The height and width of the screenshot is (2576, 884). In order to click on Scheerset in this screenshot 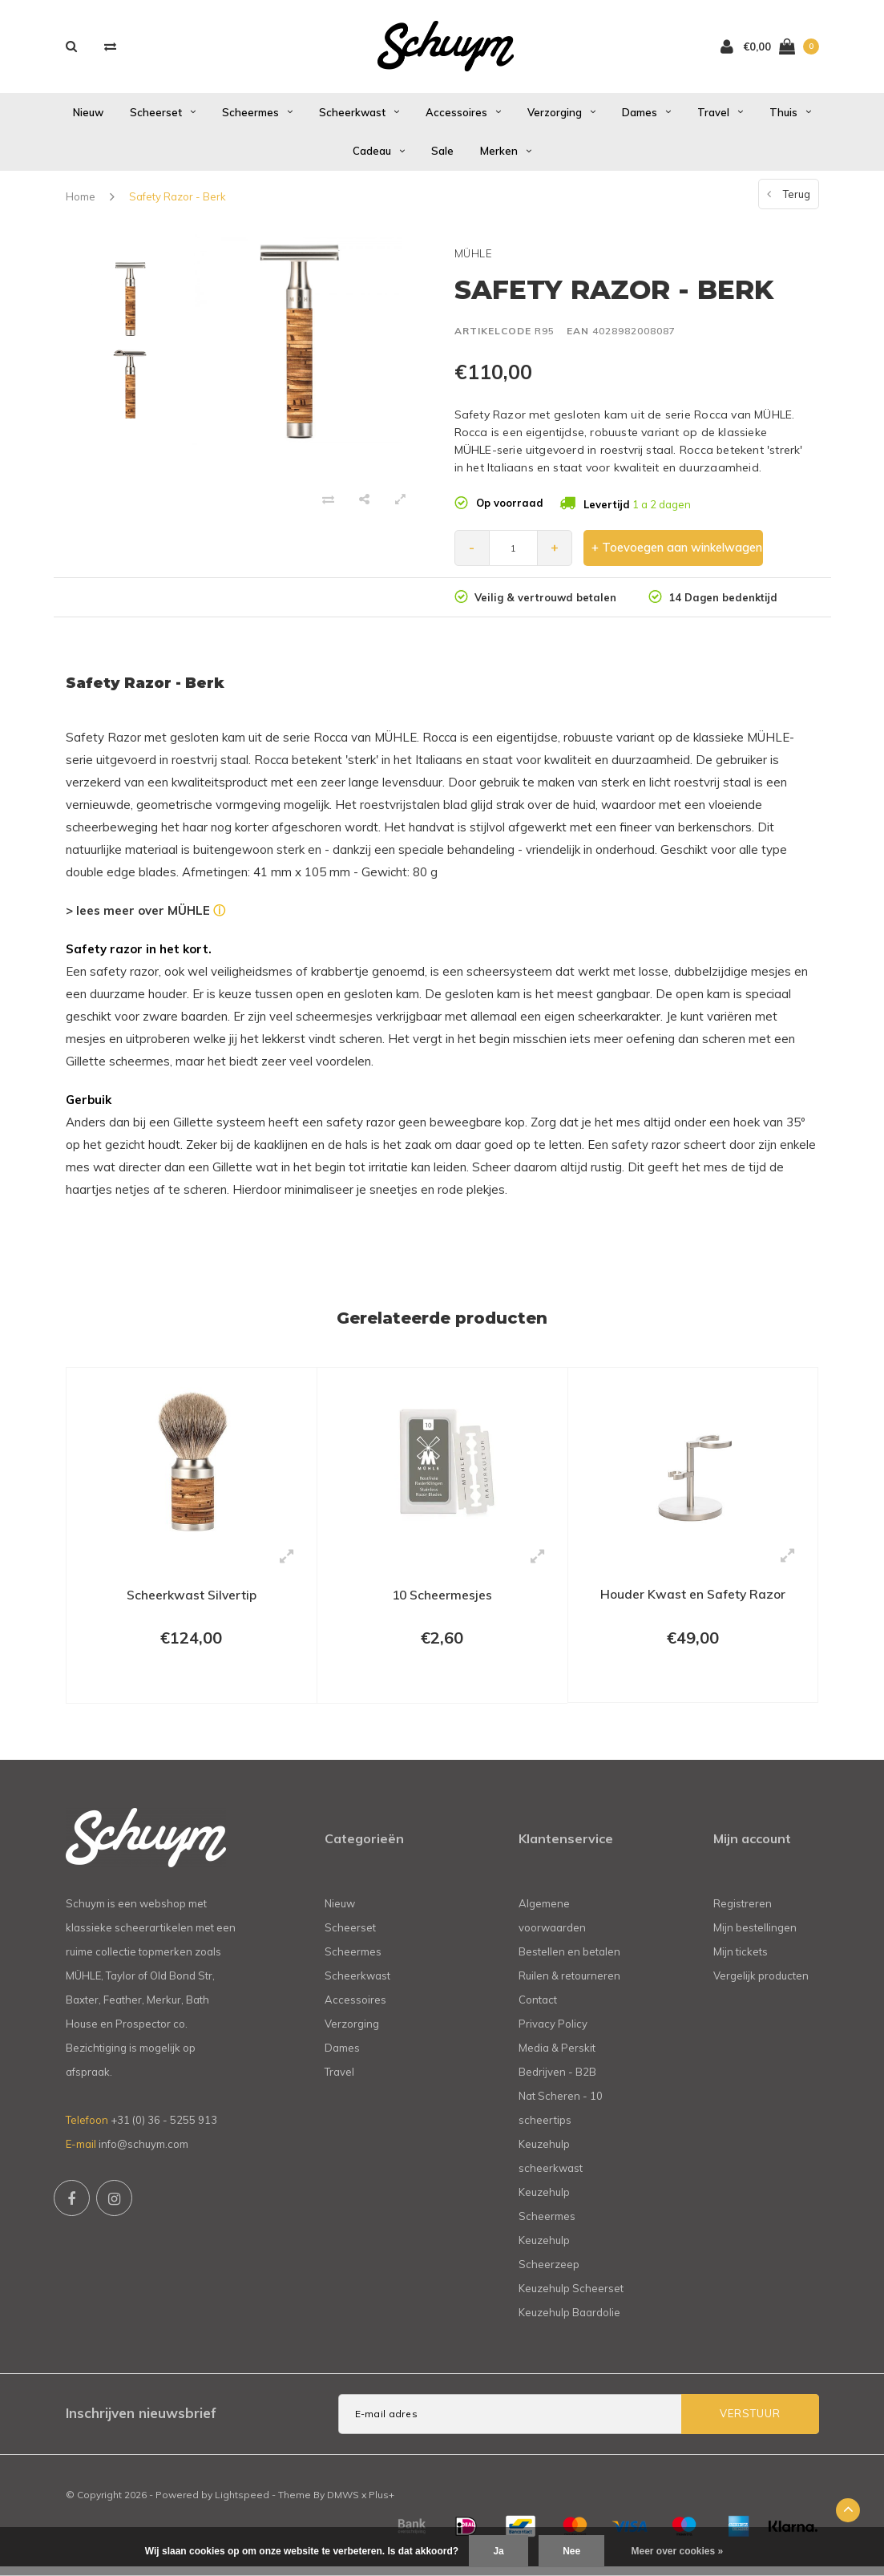, I will do `click(163, 117)`.